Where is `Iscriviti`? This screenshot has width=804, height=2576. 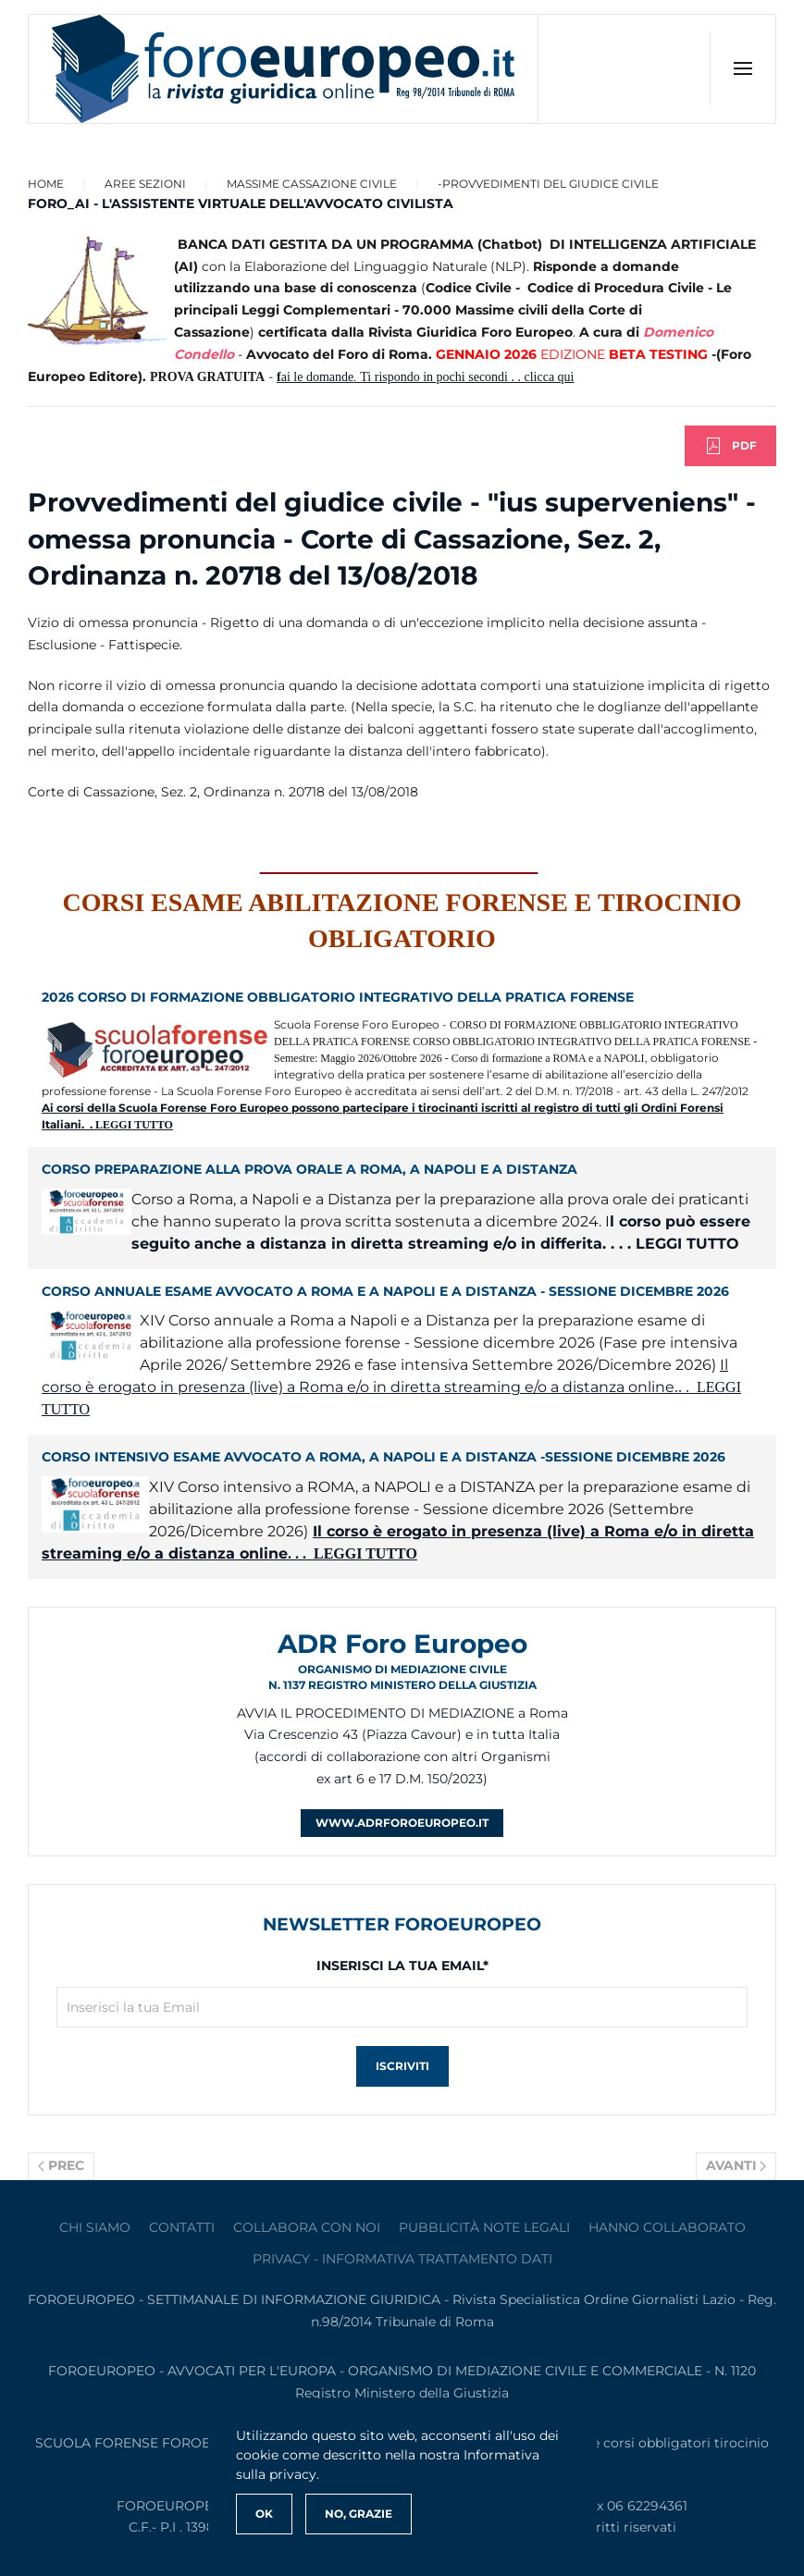 Iscriviti is located at coordinates (402, 2066).